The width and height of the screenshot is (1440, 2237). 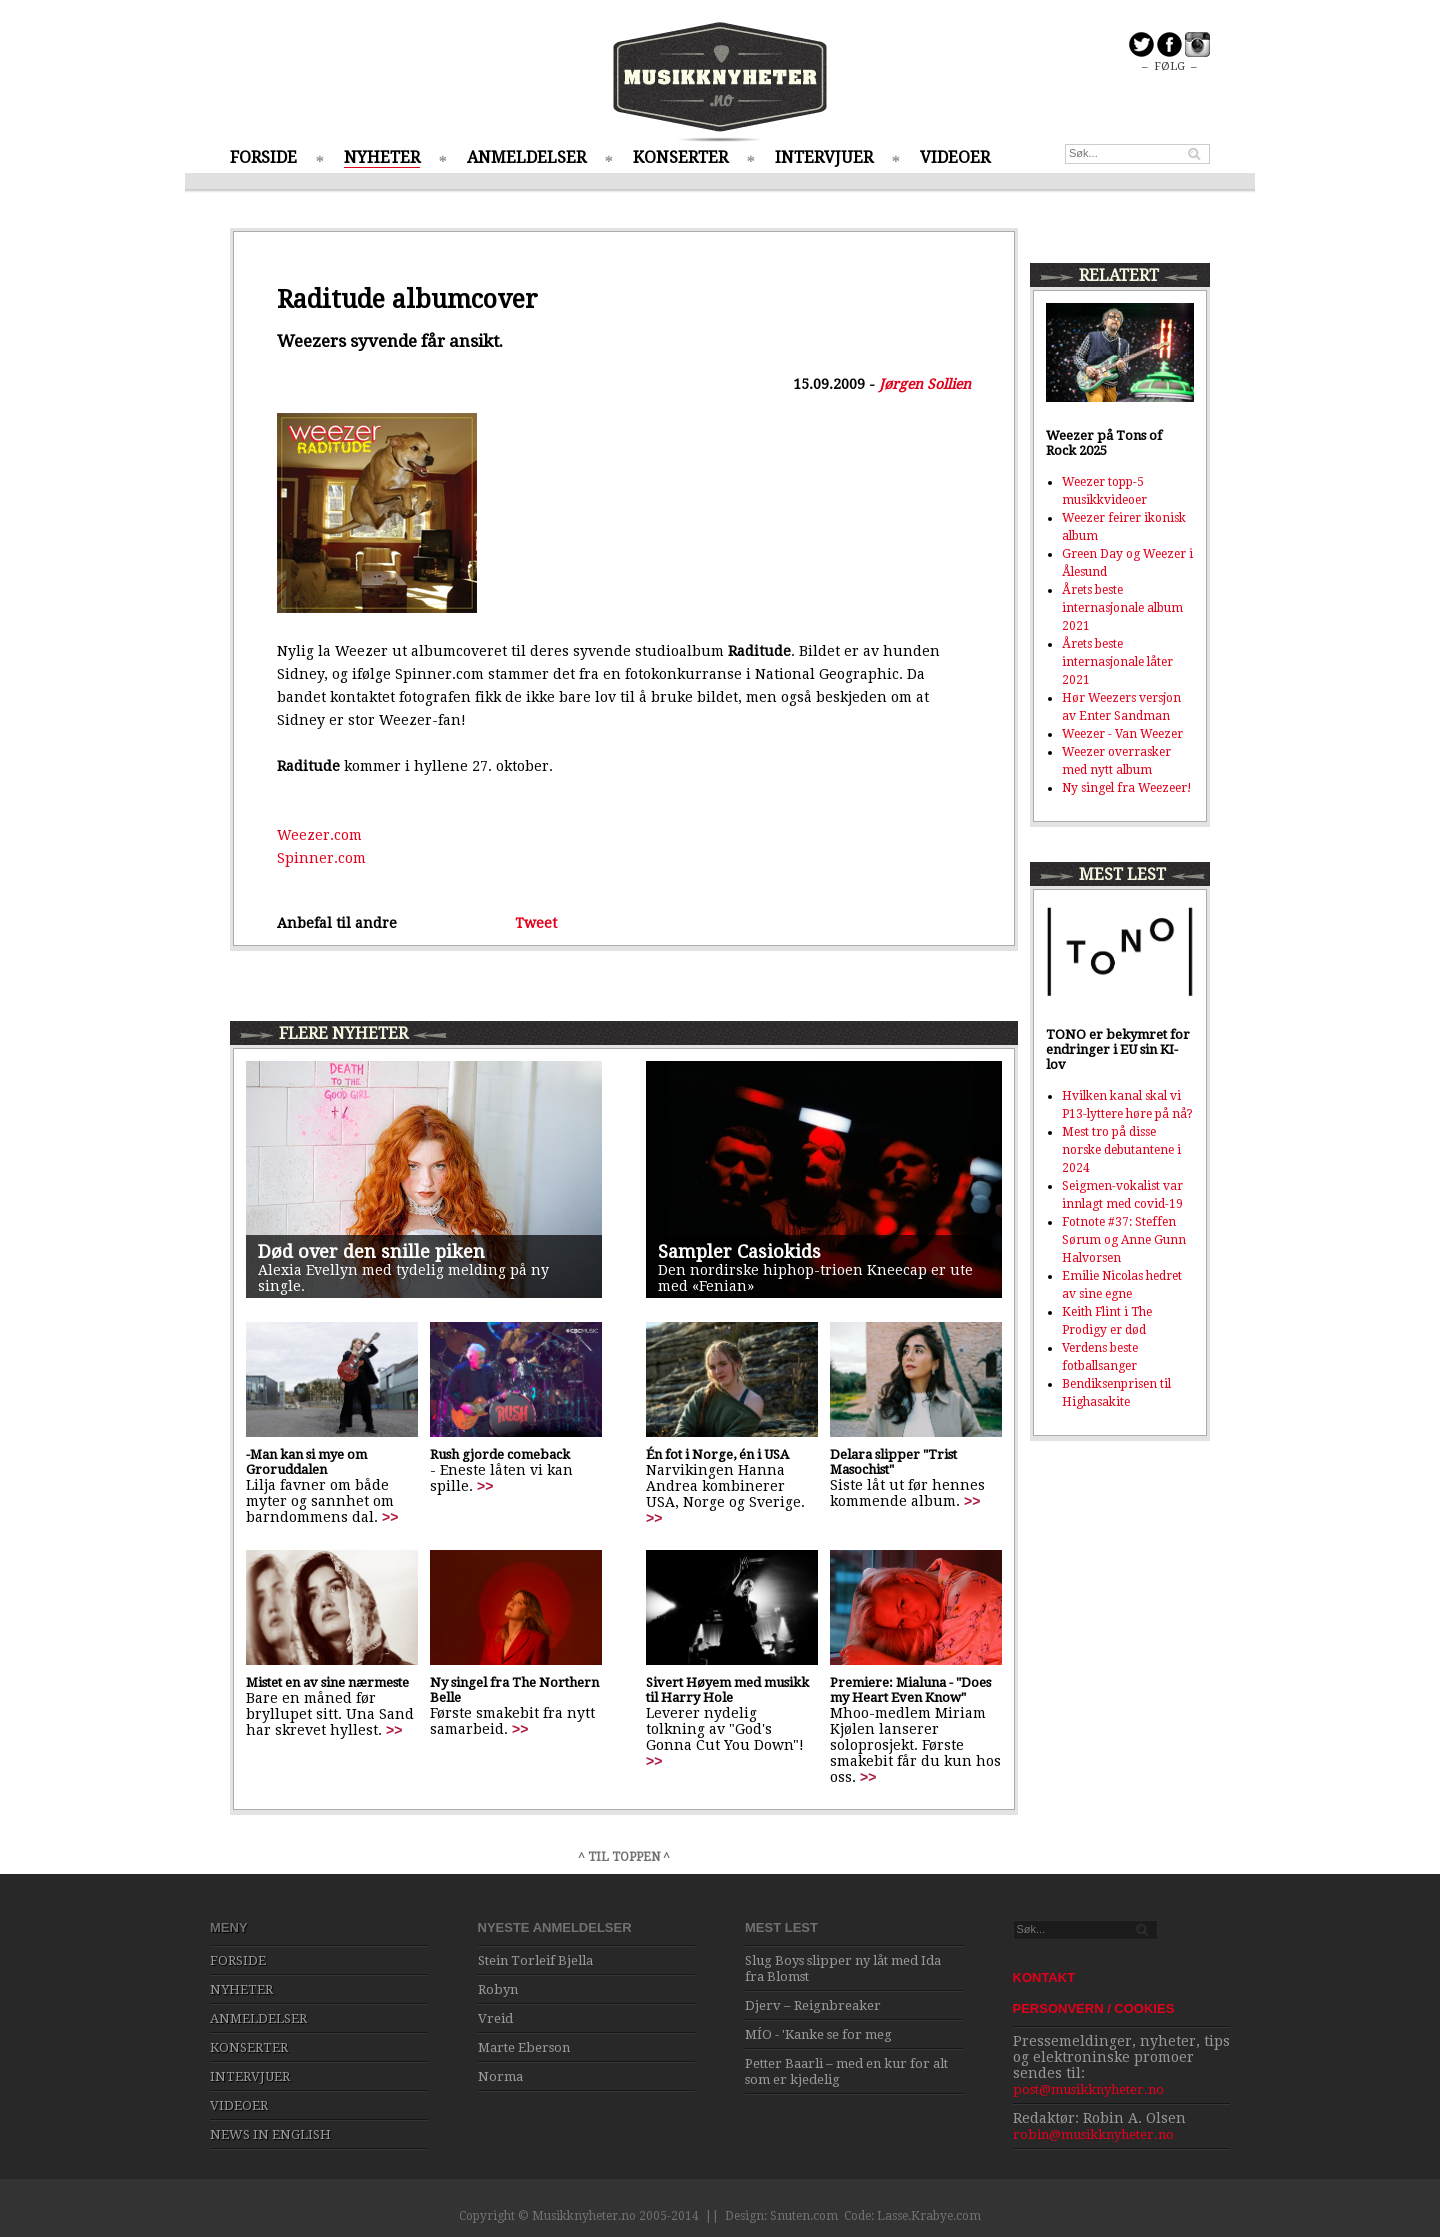 I want to click on Spinner.com, so click(x=321, y=858).